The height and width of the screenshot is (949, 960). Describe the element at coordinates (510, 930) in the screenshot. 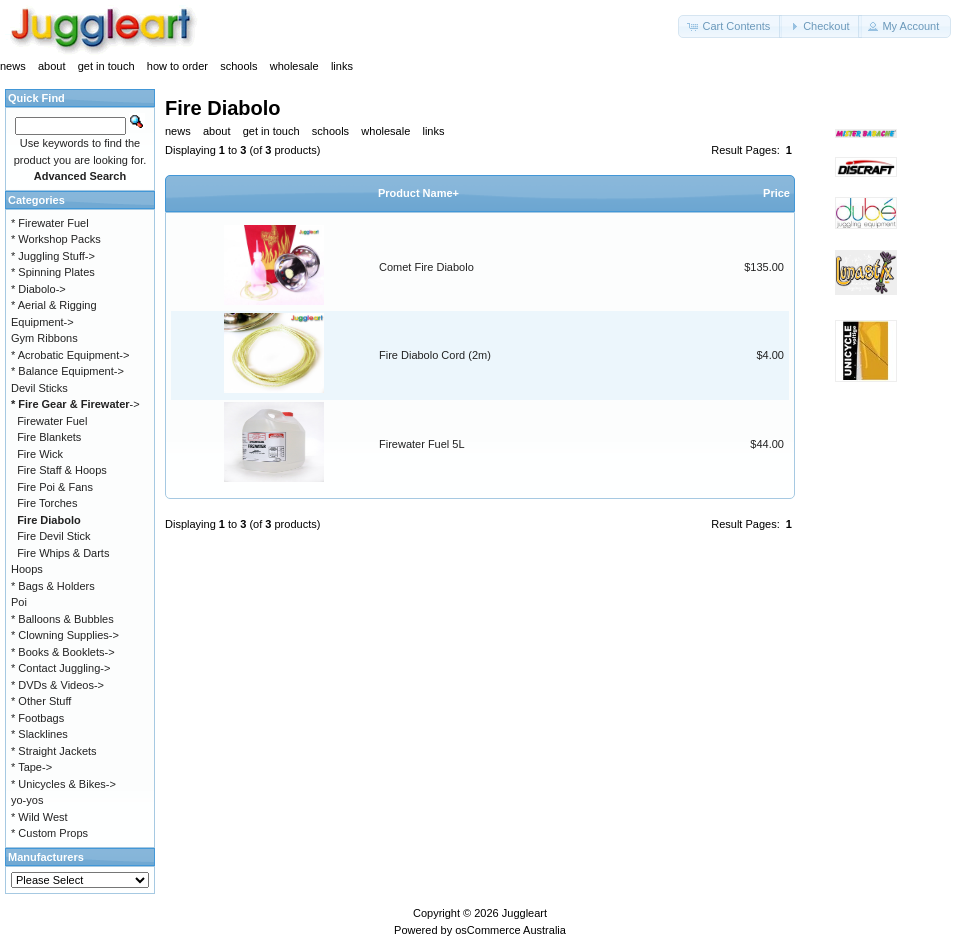

I see `osCommerce Australia` at that location.